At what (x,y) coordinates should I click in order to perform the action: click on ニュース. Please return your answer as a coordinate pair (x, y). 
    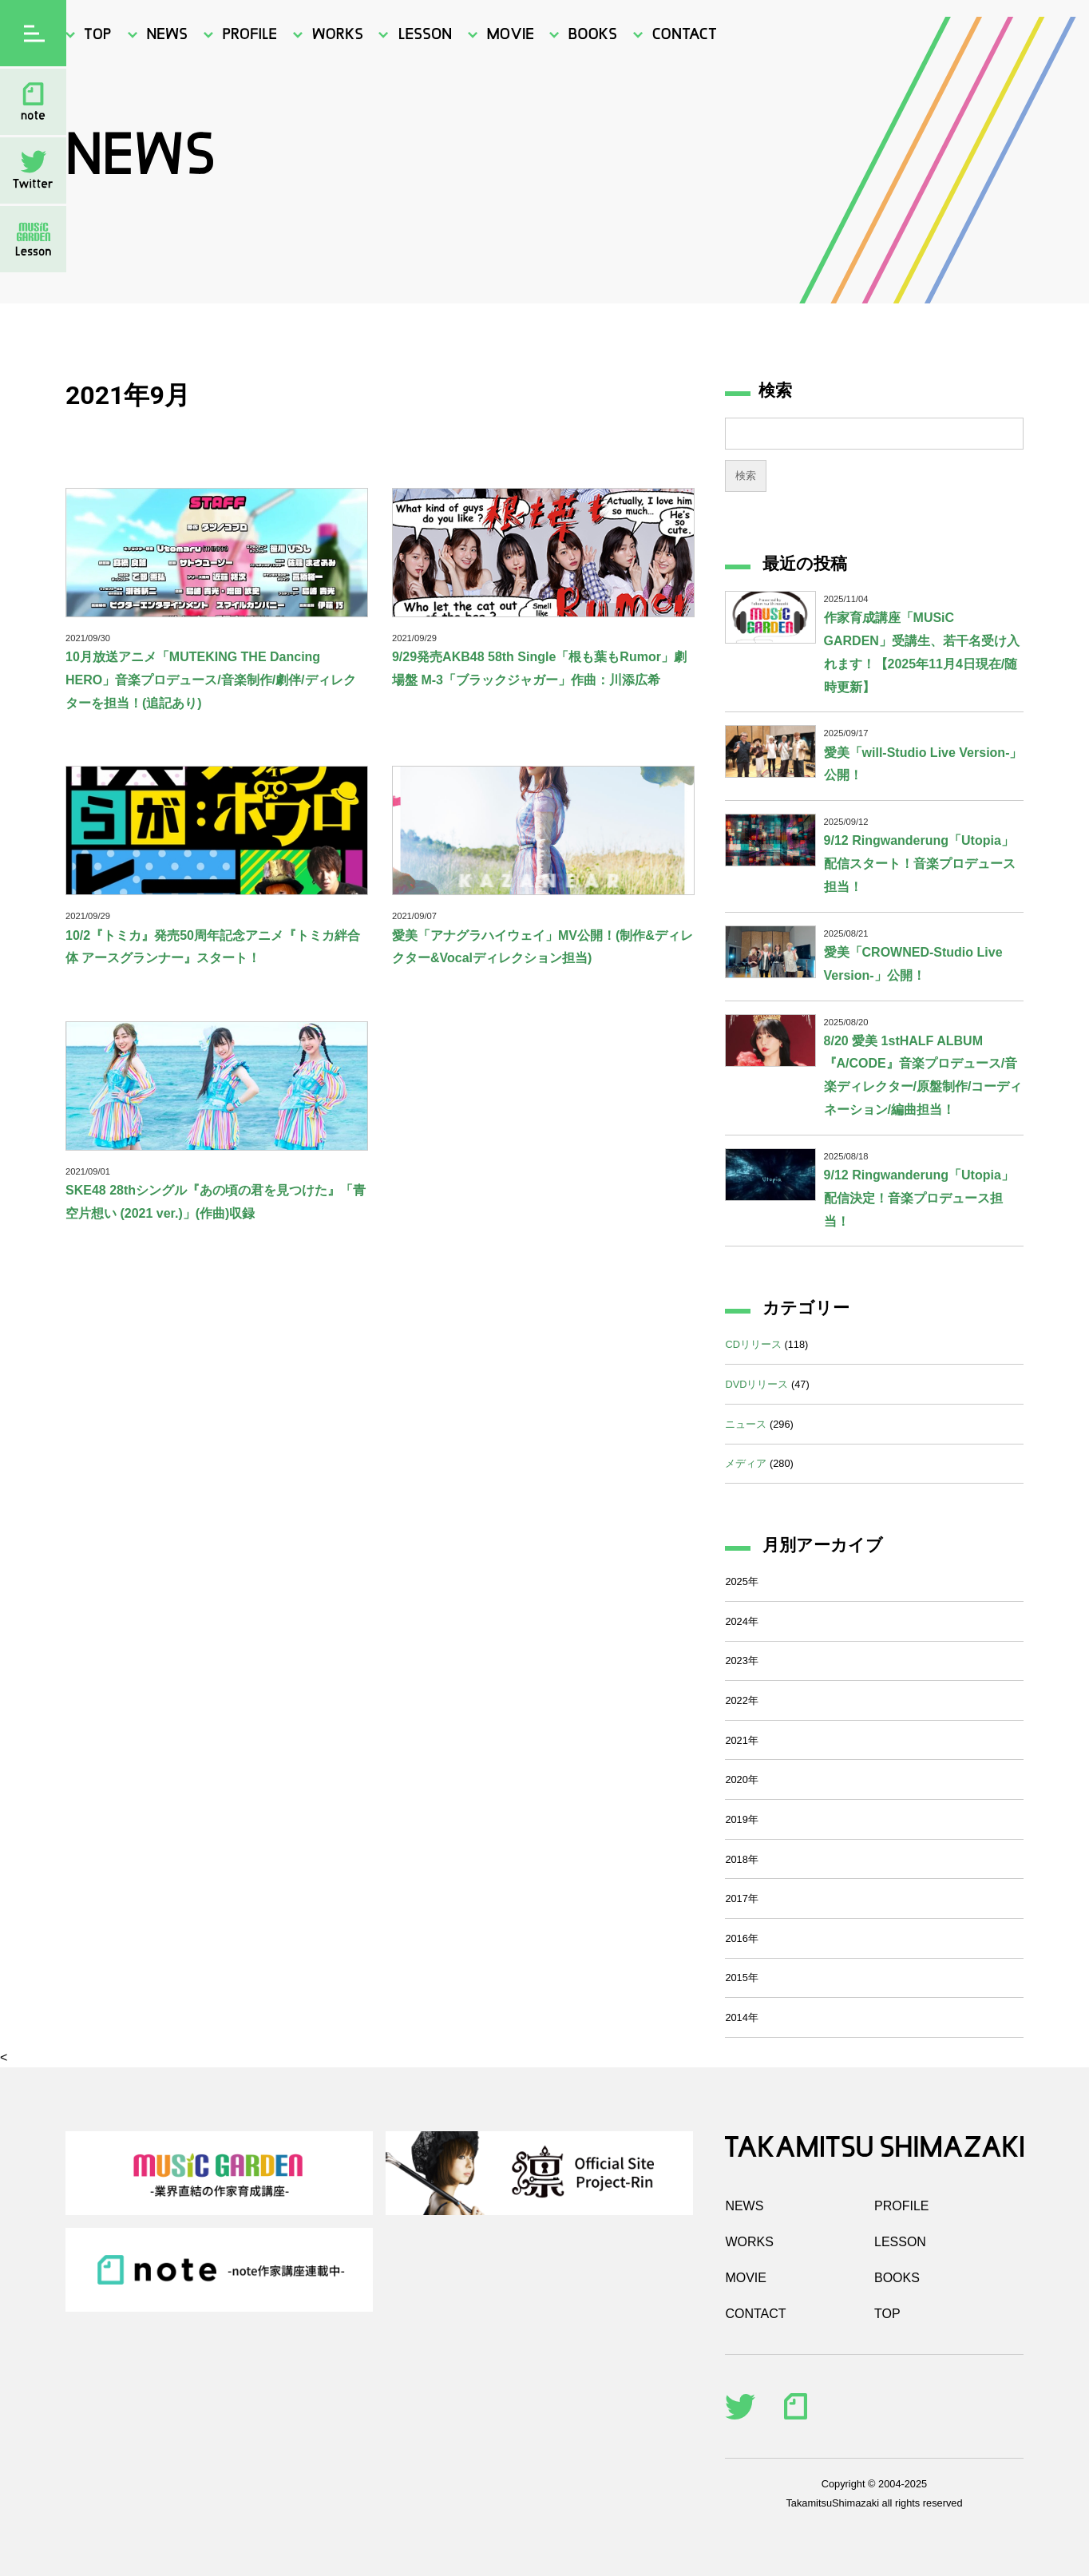
    Looking at the image, I should click on (745, 1424).